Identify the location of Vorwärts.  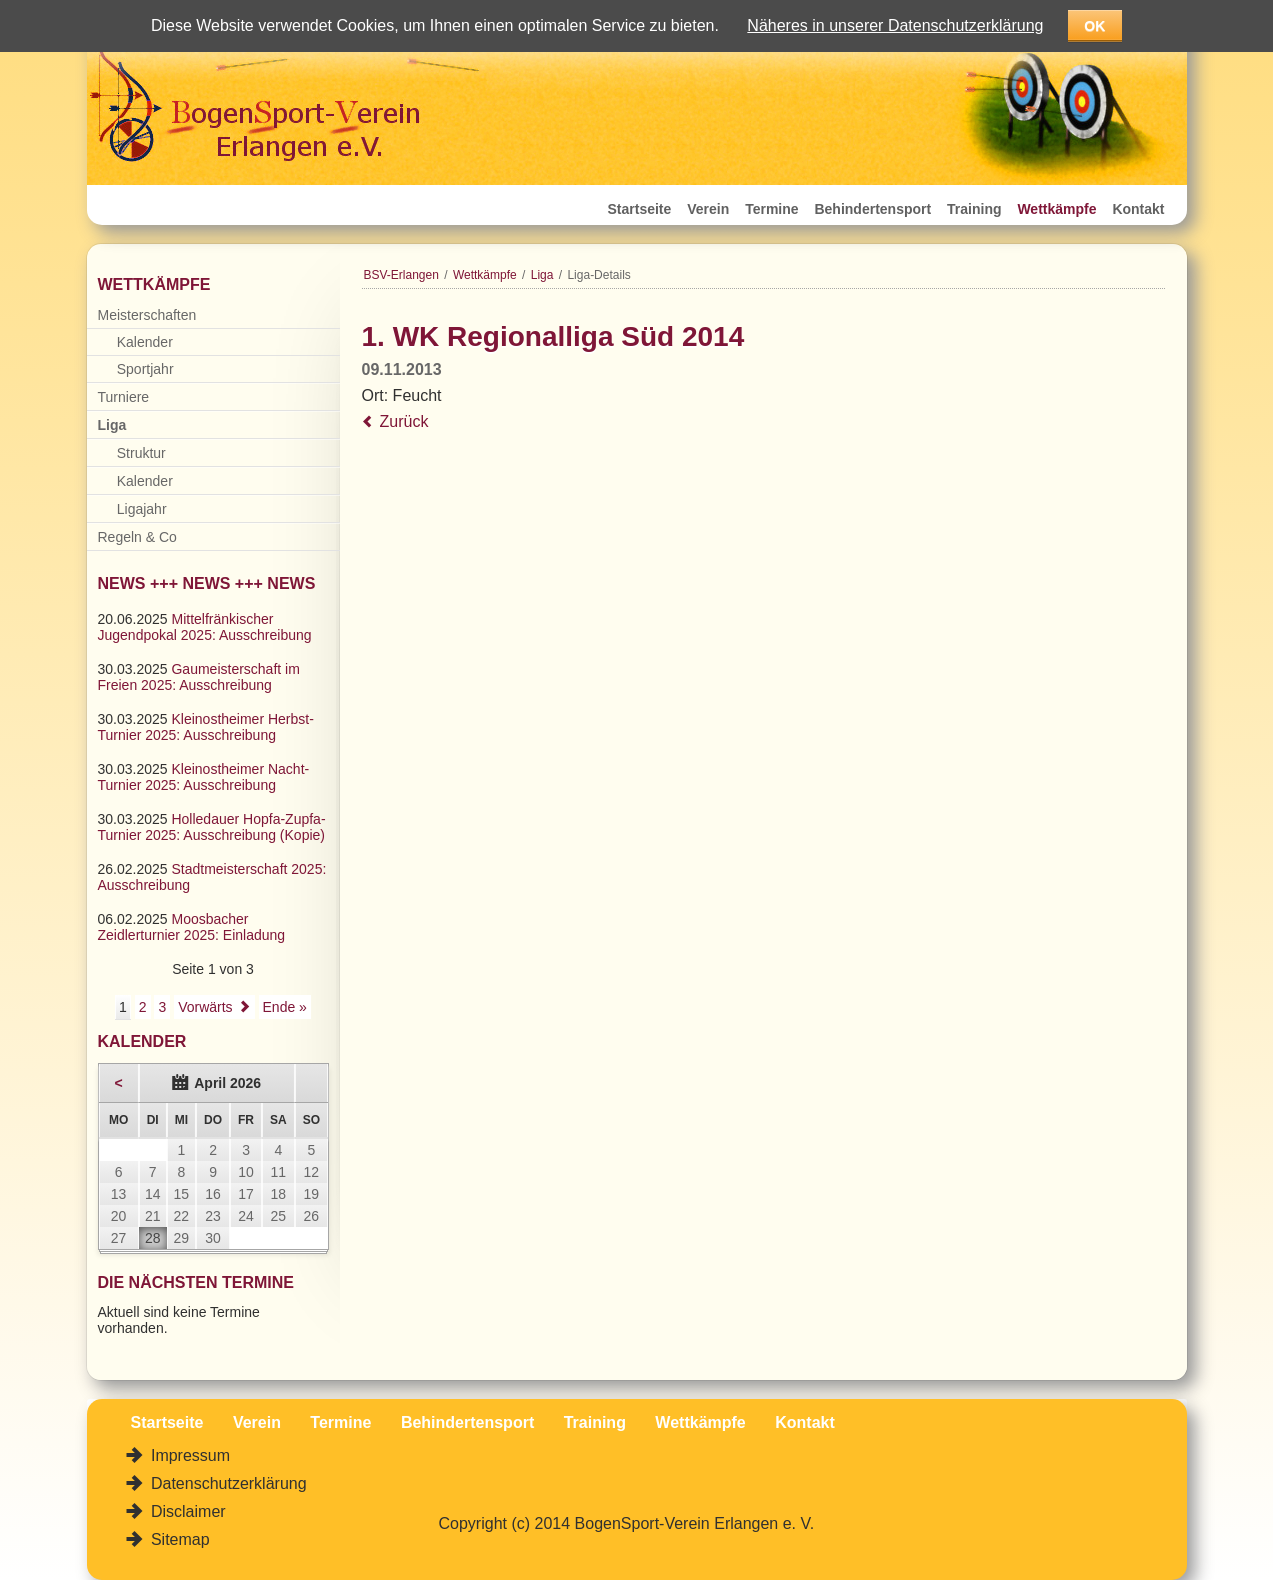
(205, 1007).